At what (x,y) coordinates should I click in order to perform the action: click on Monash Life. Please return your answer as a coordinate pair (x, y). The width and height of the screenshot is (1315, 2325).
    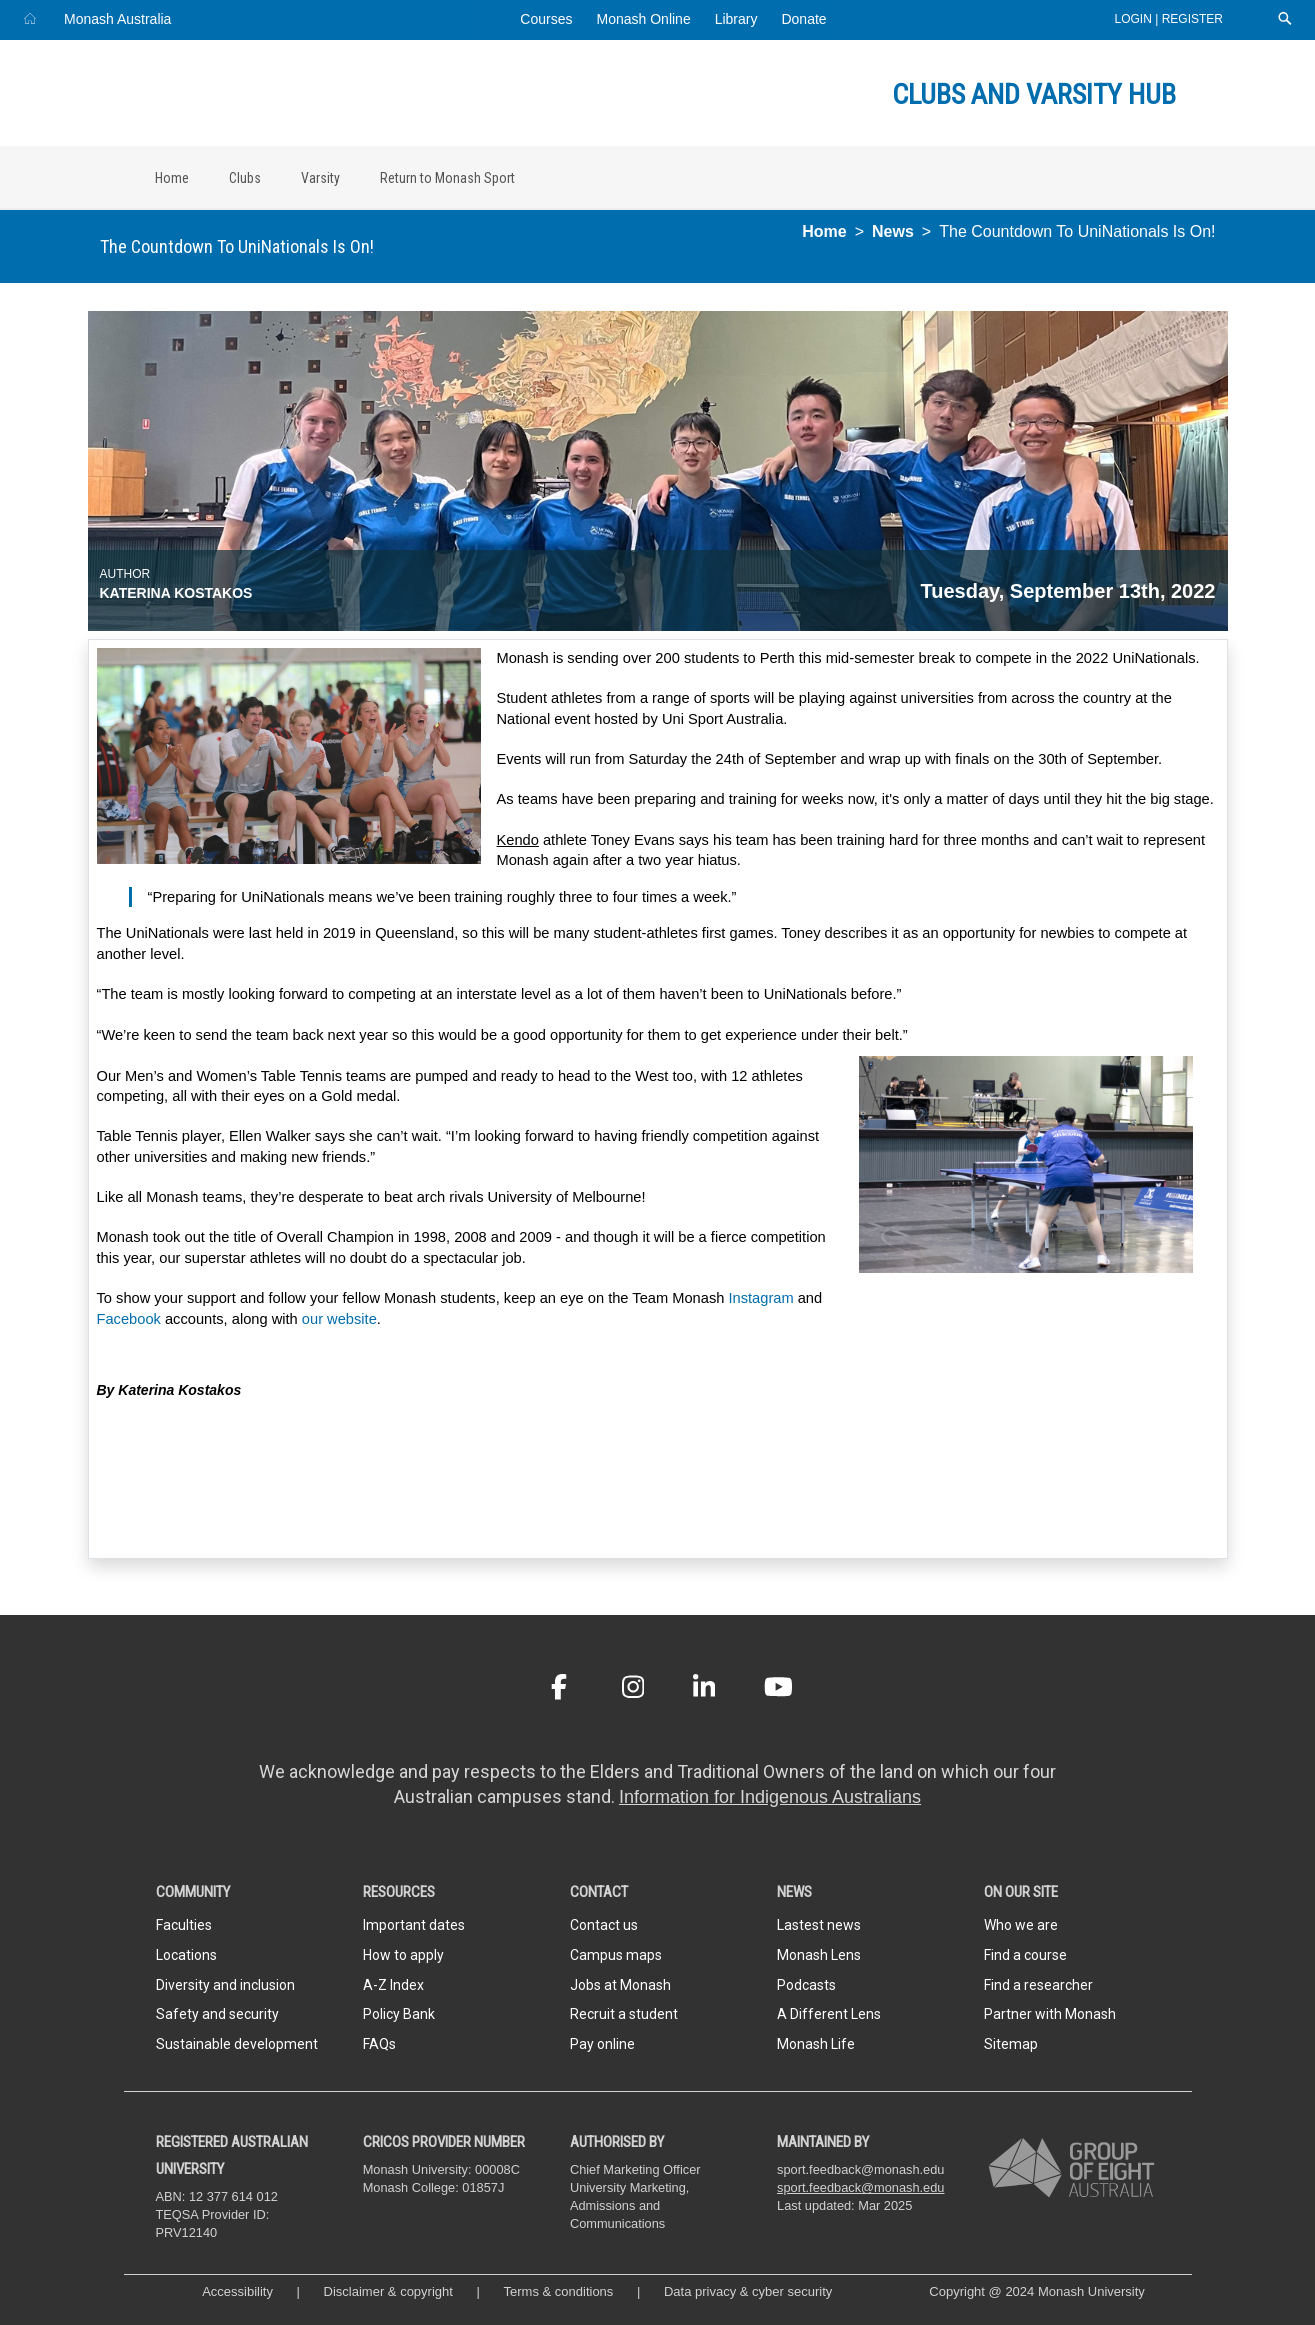
    Looking at the image, I should click on (816, 2044).